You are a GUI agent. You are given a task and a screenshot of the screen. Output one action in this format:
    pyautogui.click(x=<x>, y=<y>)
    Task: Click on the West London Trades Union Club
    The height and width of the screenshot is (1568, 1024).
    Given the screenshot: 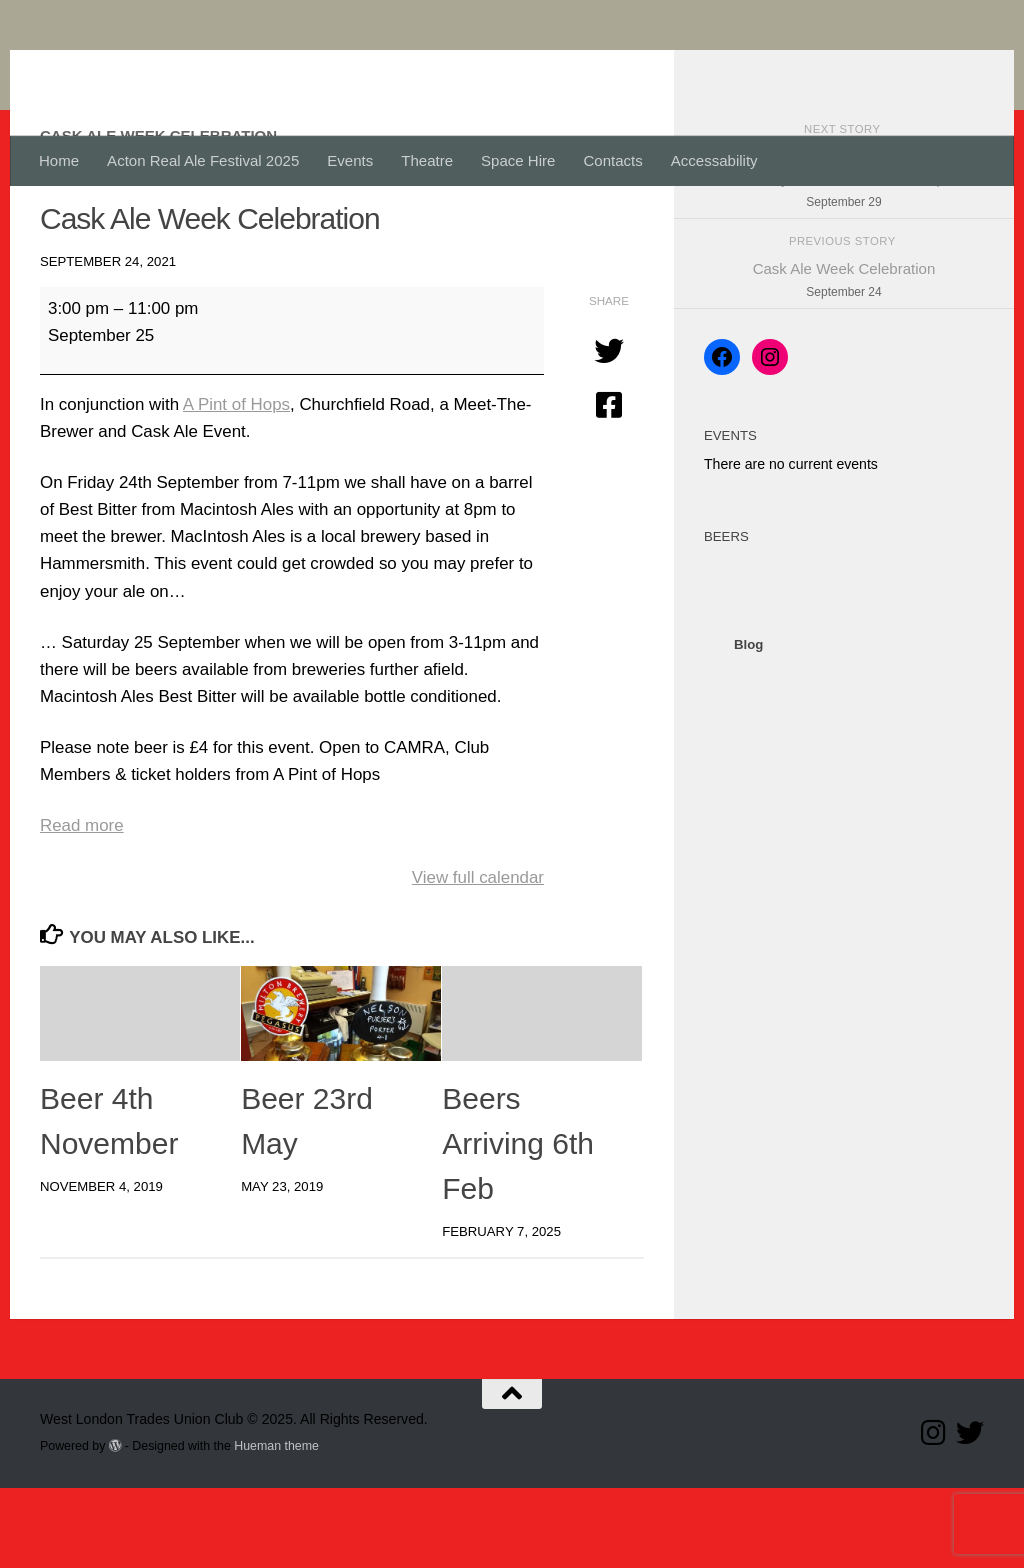 What is the action you would take?
    pyautogui.click(x=337, y=68)
    